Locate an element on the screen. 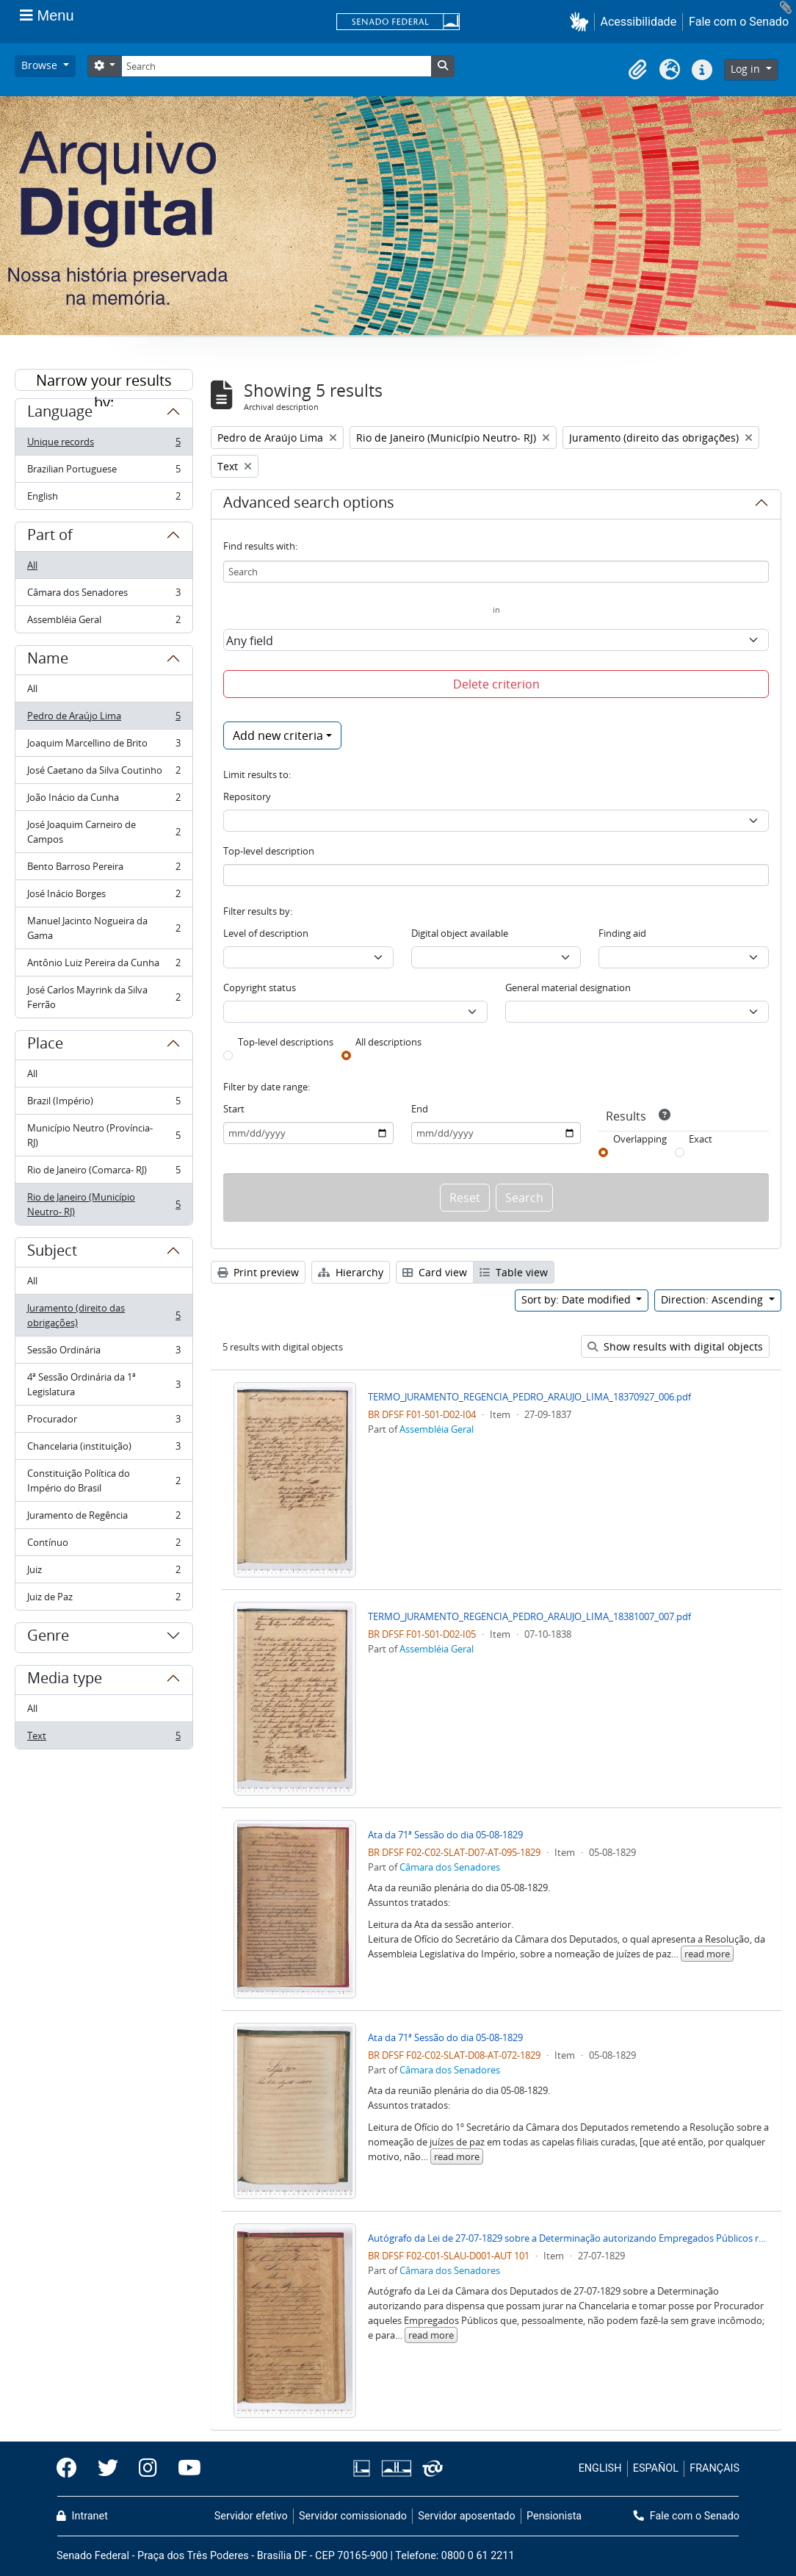 This screenshot has height=2576, width=796. Show results with digital objects is located at coordinates (675, 1346).